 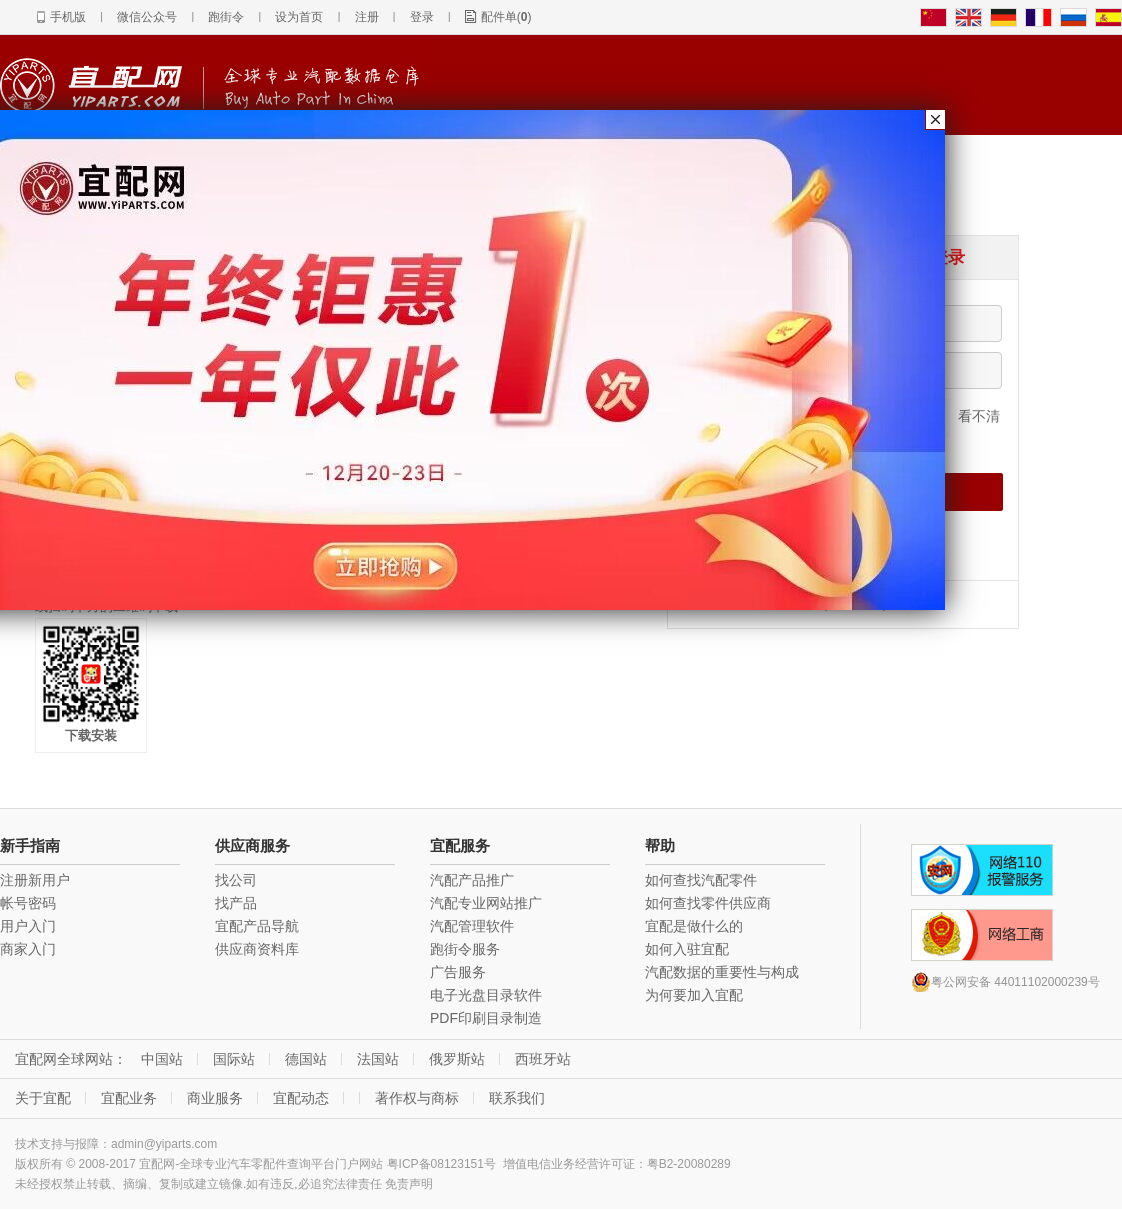 I want to click on 帐号密码, so click(x=28, y=903).